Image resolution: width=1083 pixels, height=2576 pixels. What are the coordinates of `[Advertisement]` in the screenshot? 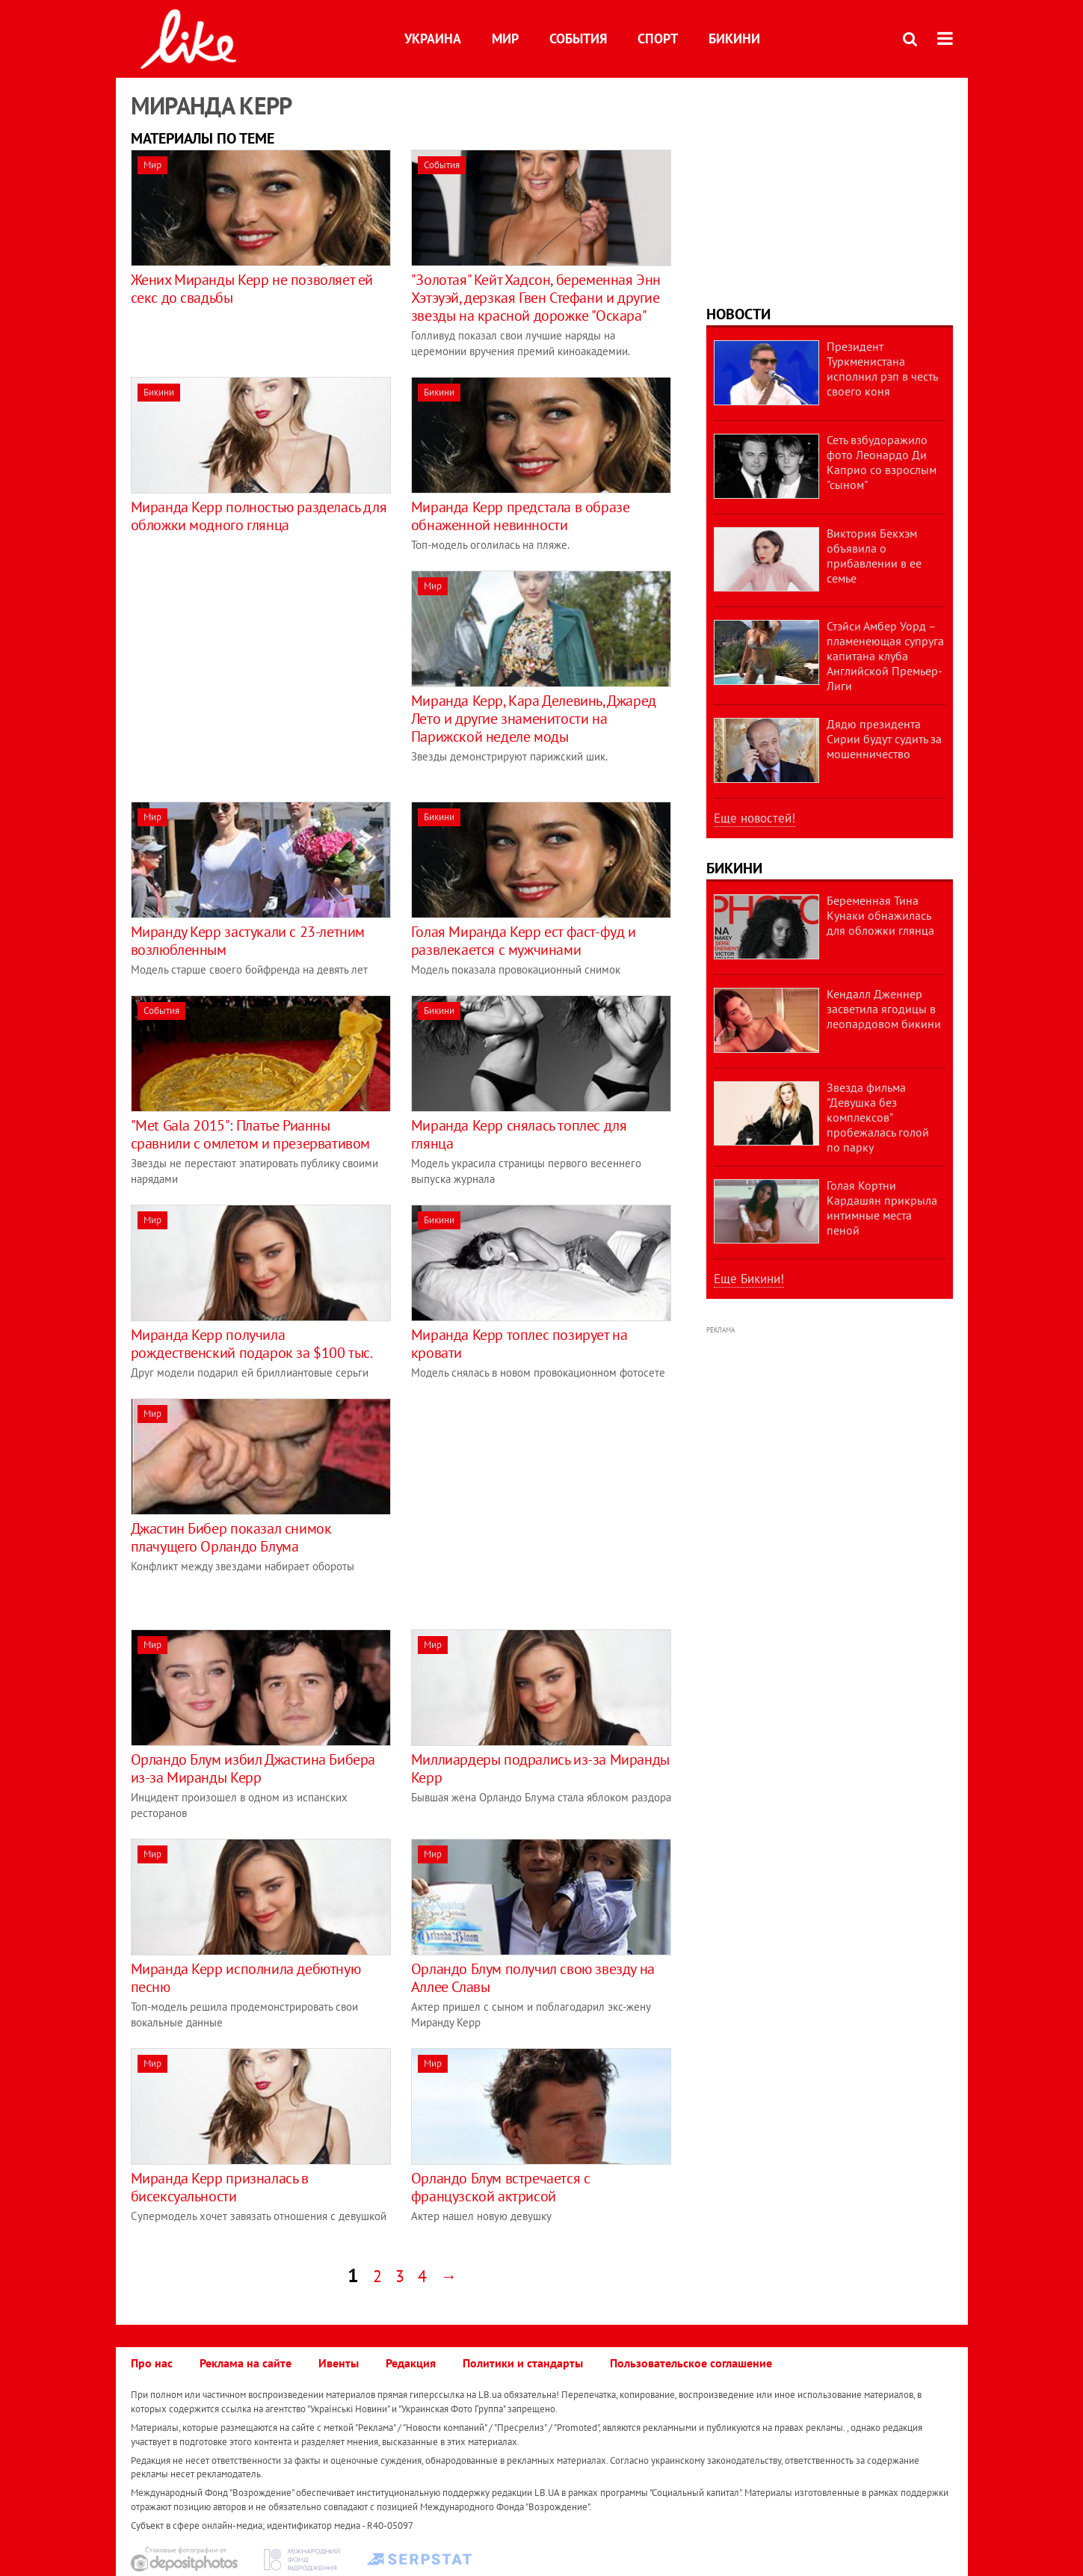 It's located at (256, 675).